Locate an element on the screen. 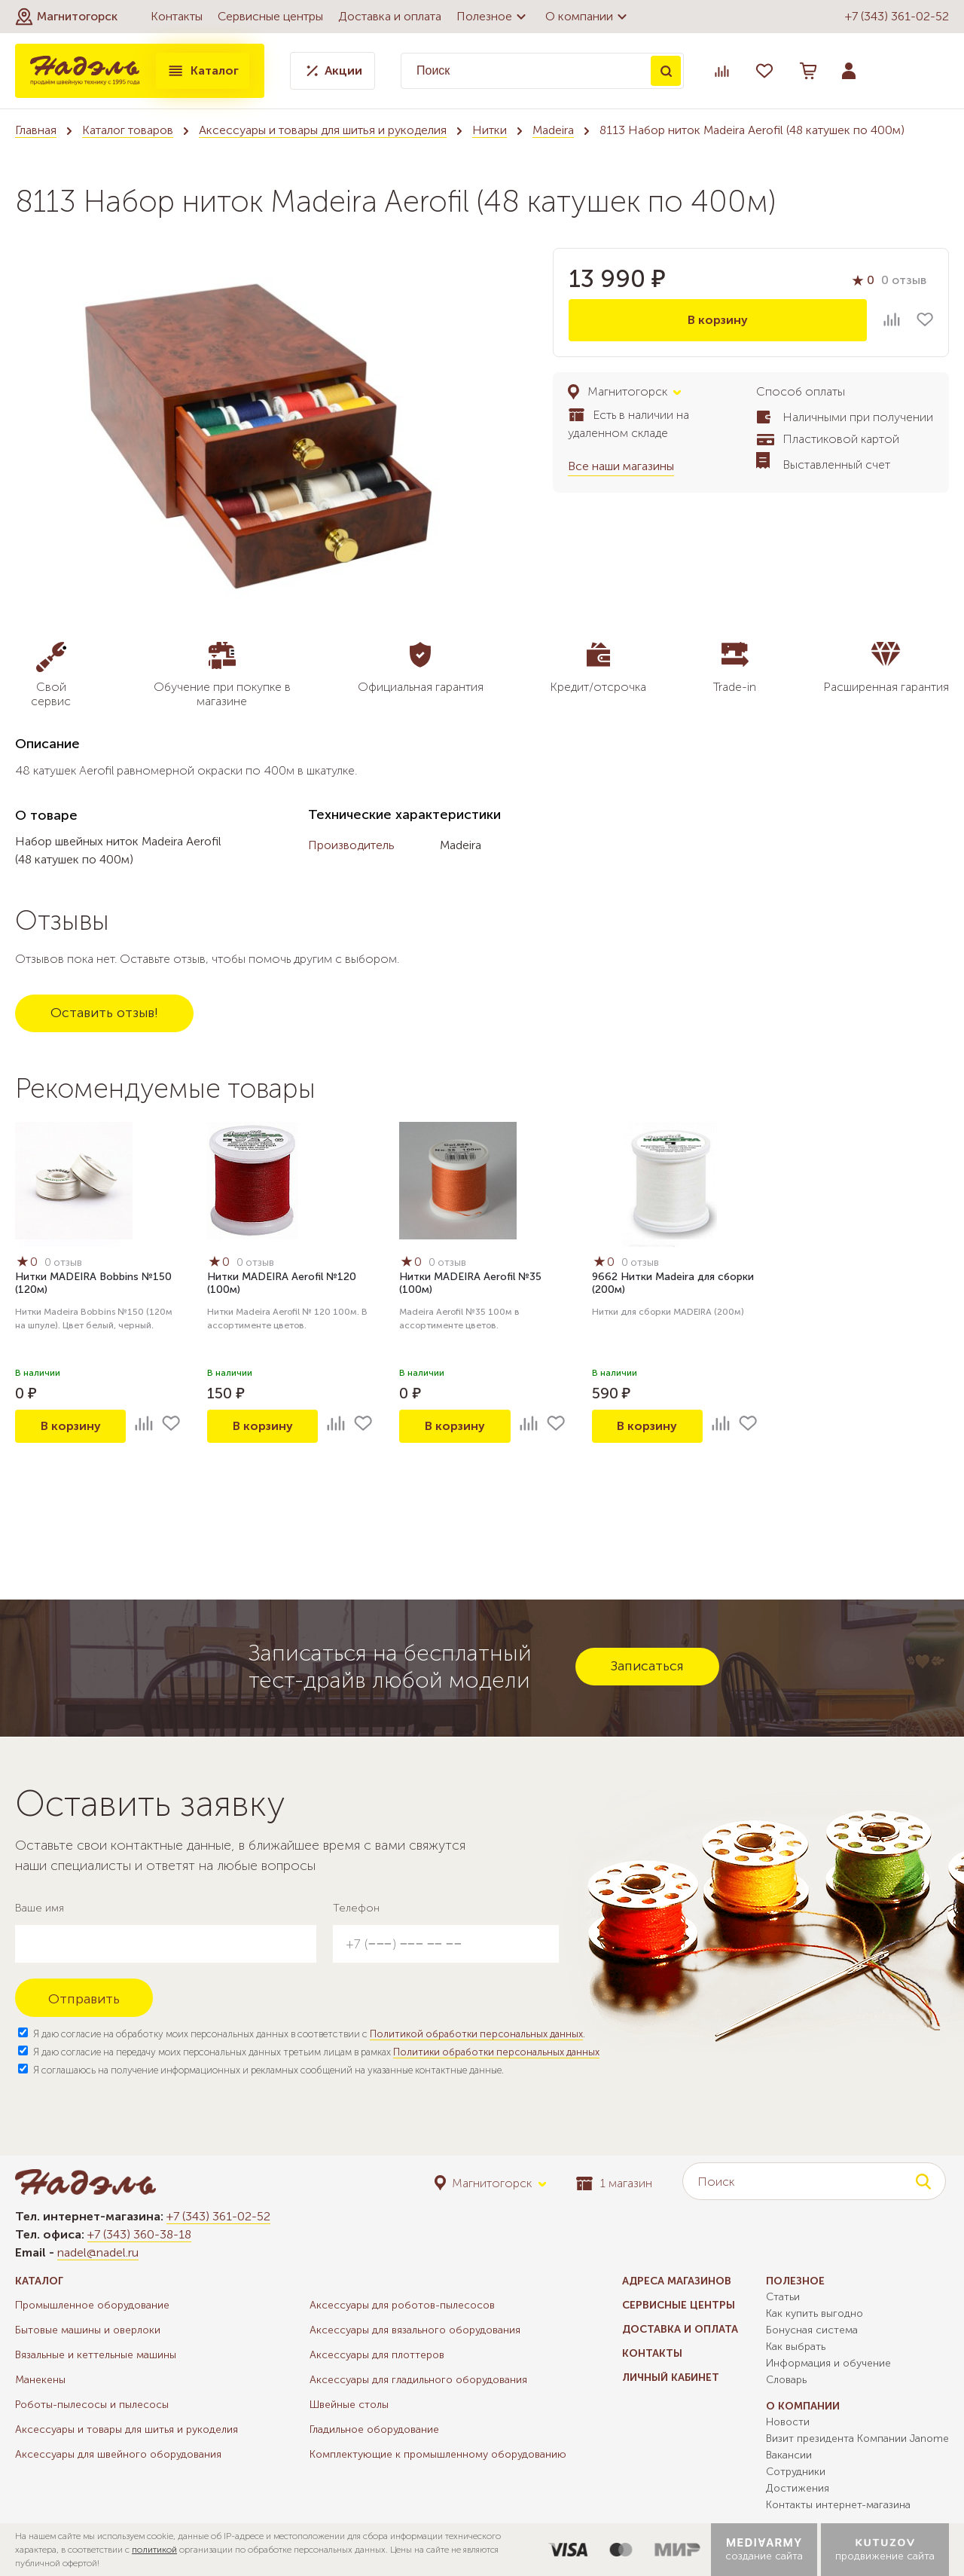  Словарь is located at coordinates (786, 2379).